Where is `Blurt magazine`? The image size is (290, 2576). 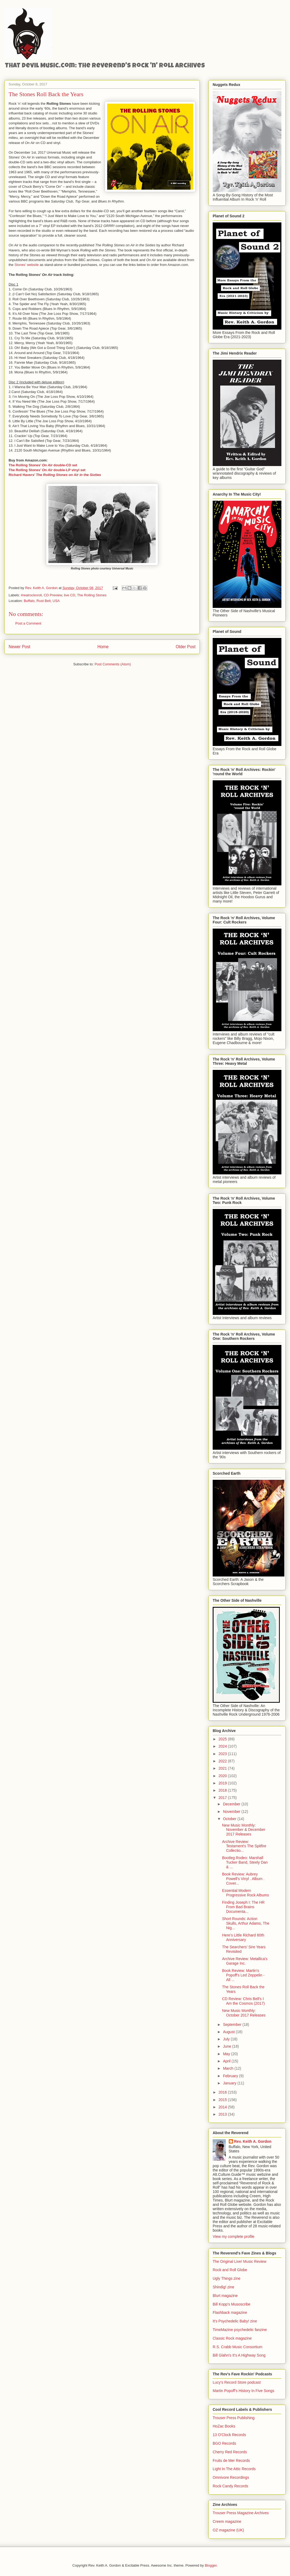 Blurt magazine is located at coordinates (225, 2295).